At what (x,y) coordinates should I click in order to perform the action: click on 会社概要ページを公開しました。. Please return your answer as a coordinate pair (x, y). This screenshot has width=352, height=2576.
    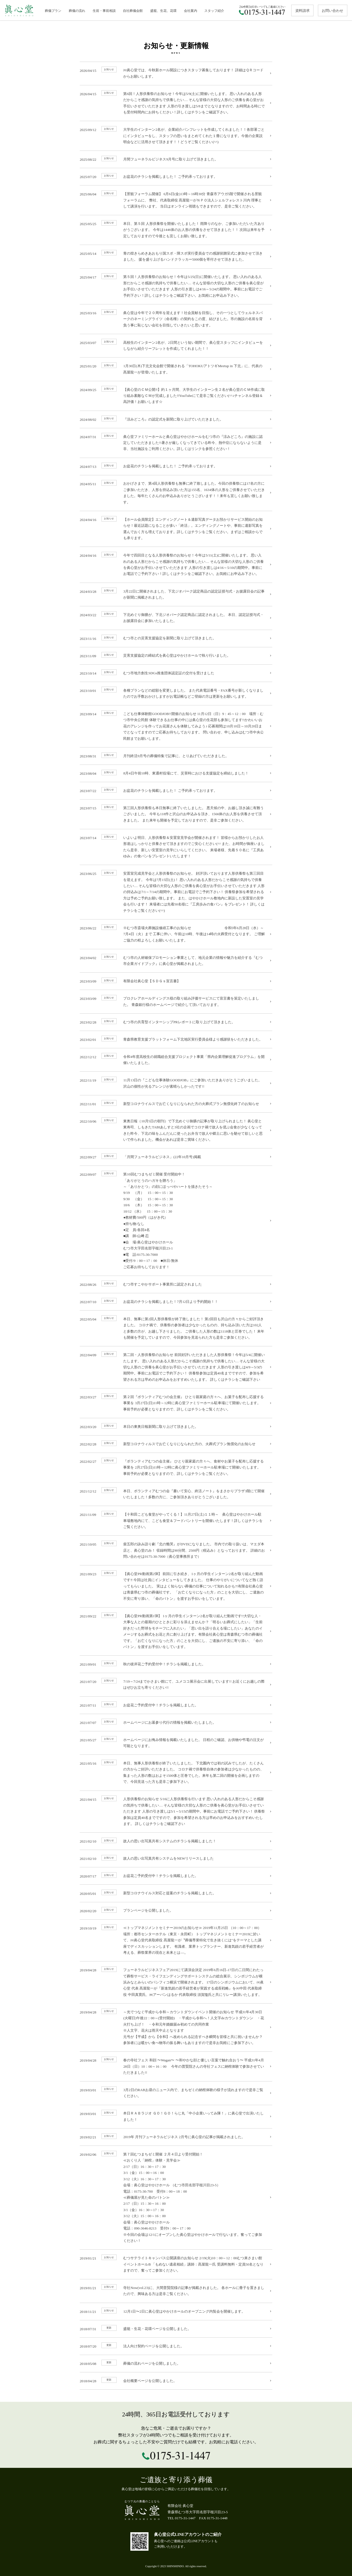
    Looking at the image, I should click on (176, 2380).